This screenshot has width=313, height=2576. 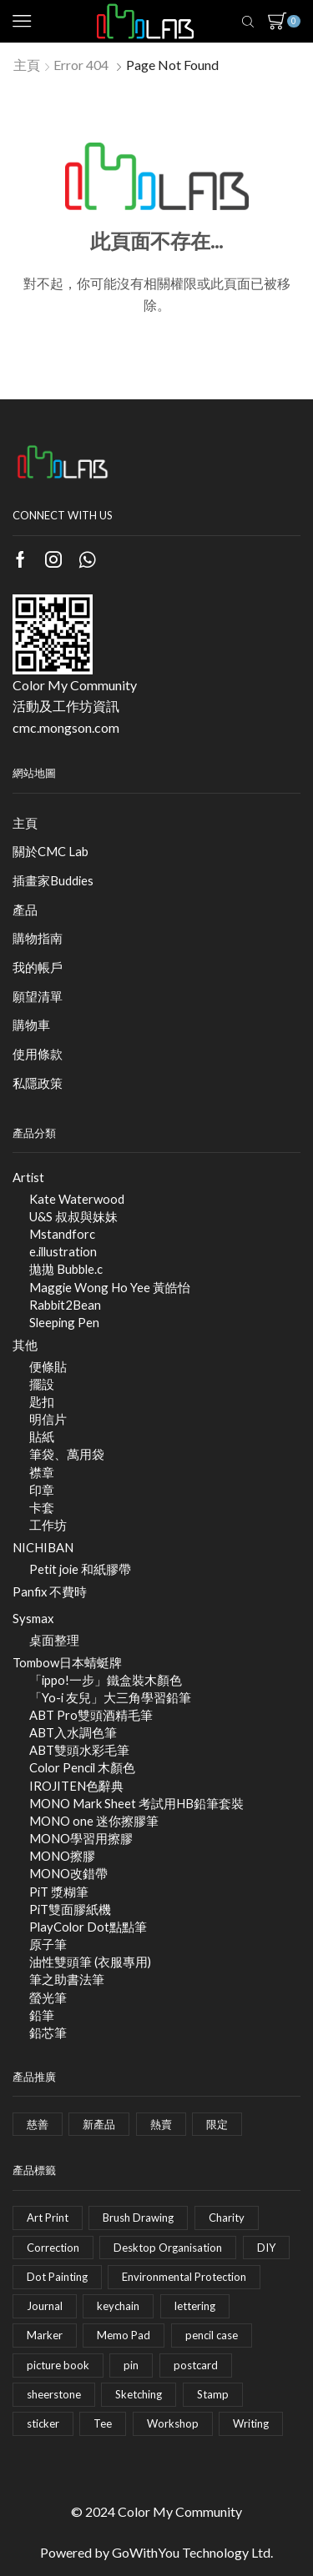 I want to click on Mstandforc, so click(x=62, y=1233).